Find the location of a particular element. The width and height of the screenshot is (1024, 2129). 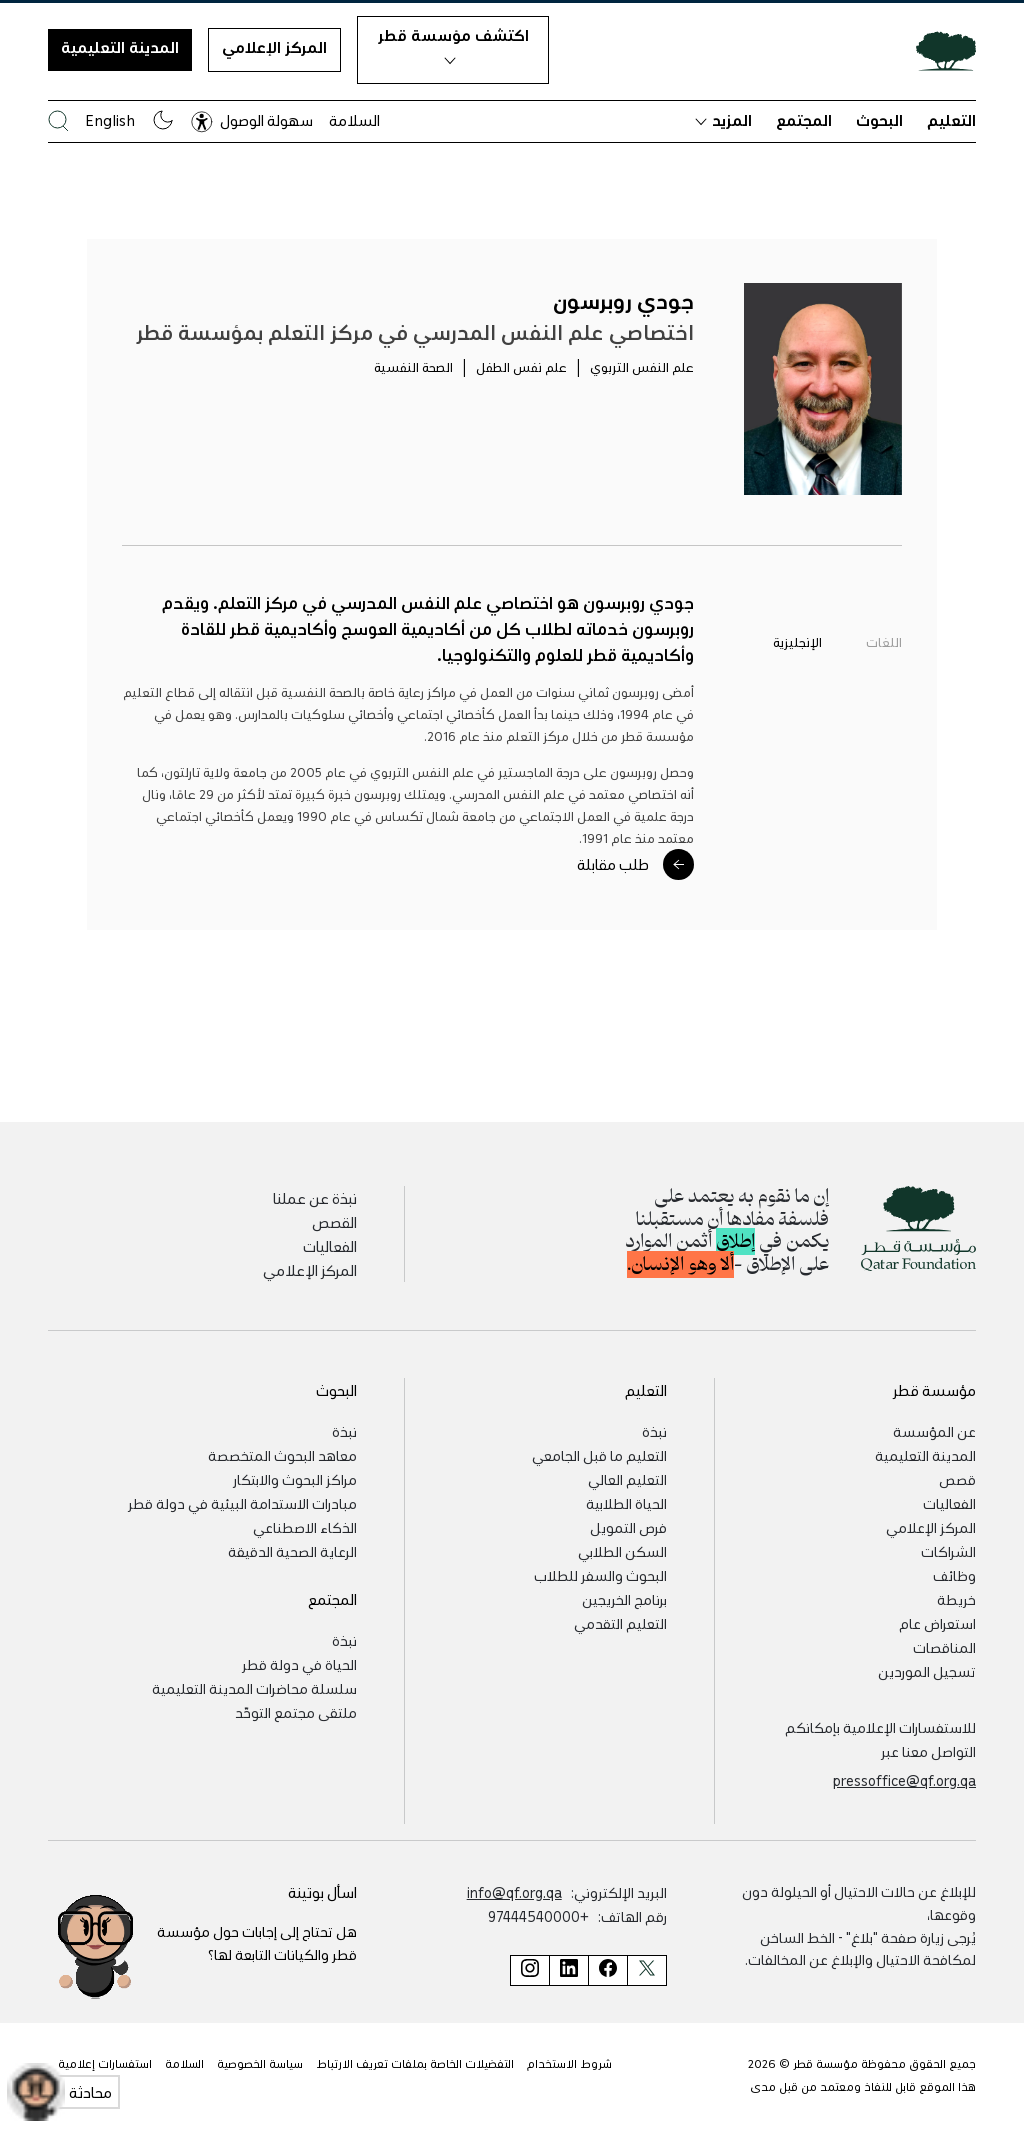

المجتمع is located at coordinates (804, 120).